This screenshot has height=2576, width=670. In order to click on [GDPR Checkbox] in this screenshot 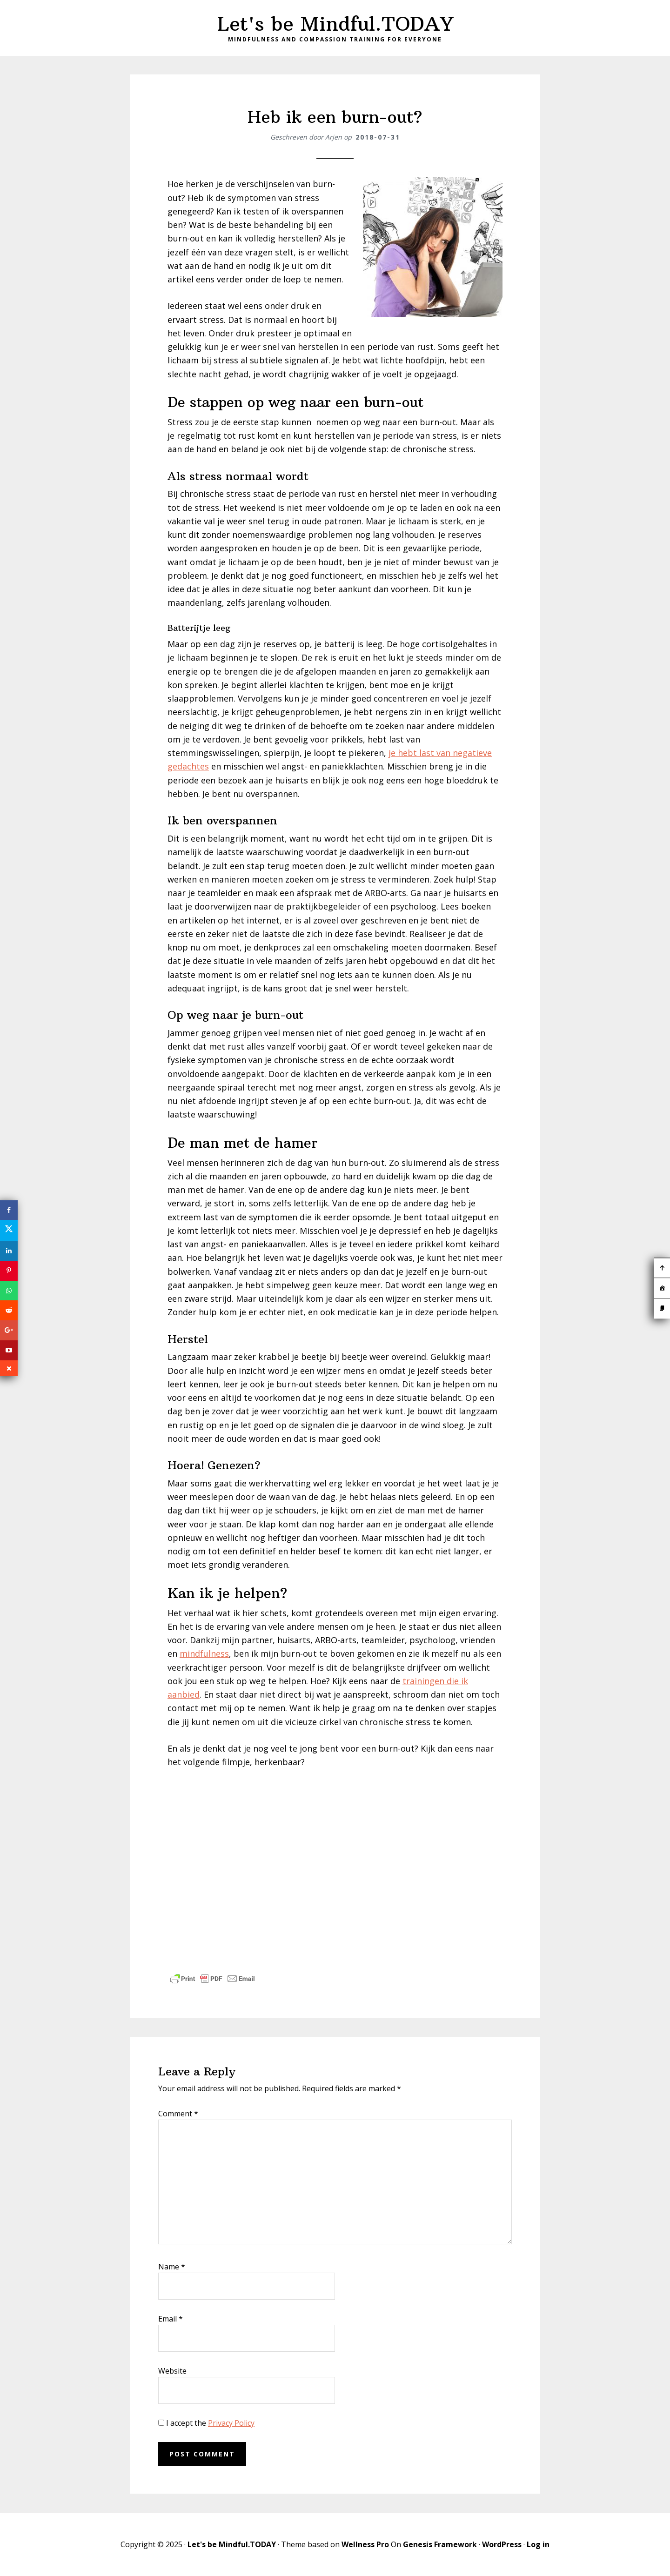, I will do `click(161, 2423)`.